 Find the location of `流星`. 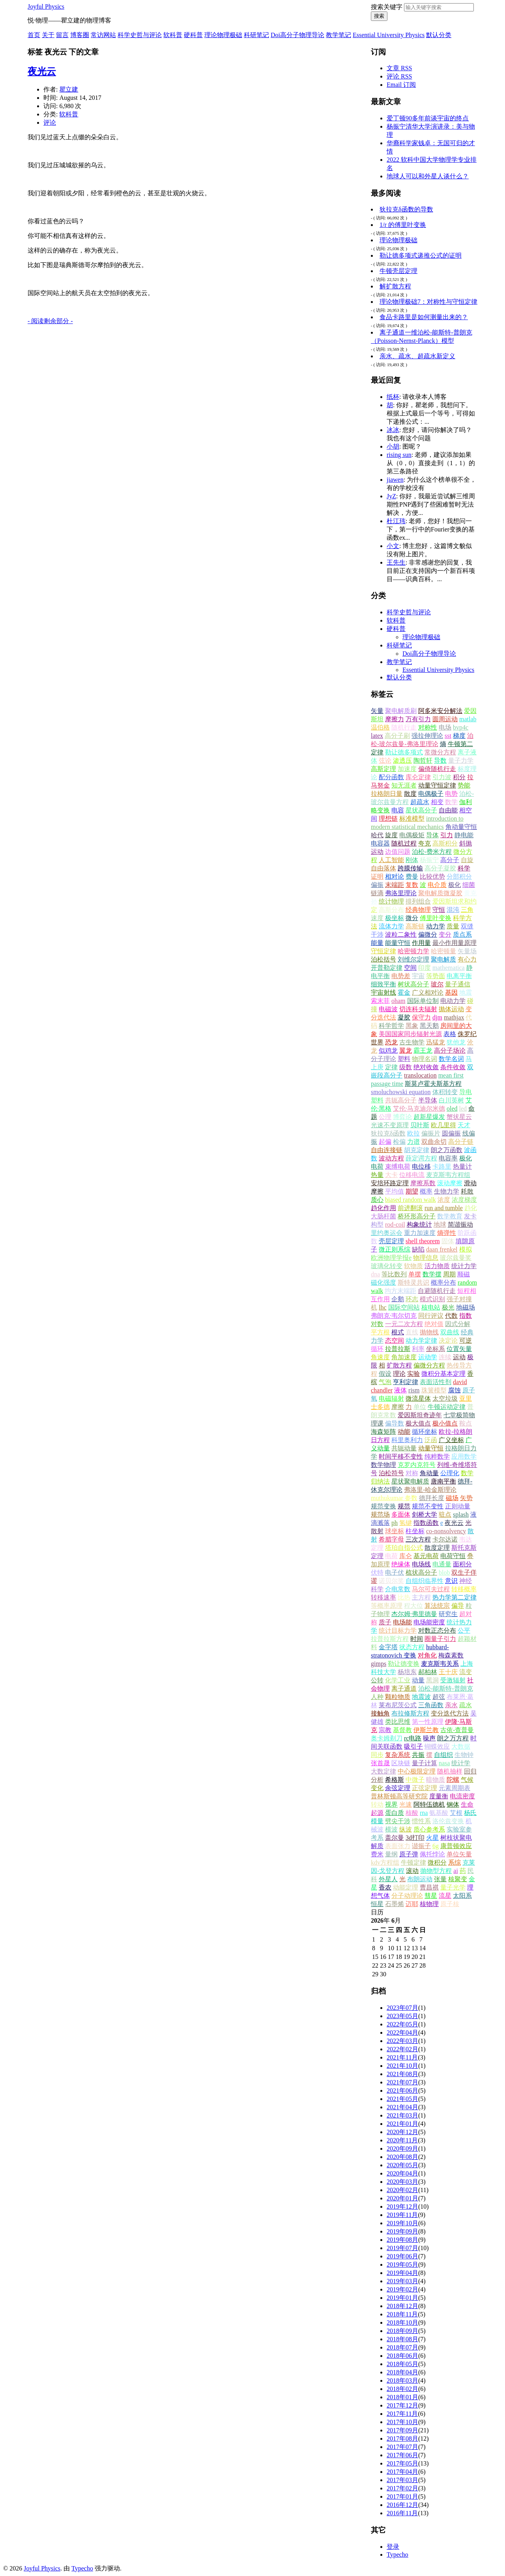

流星 is located at coordinates (445, 1895).